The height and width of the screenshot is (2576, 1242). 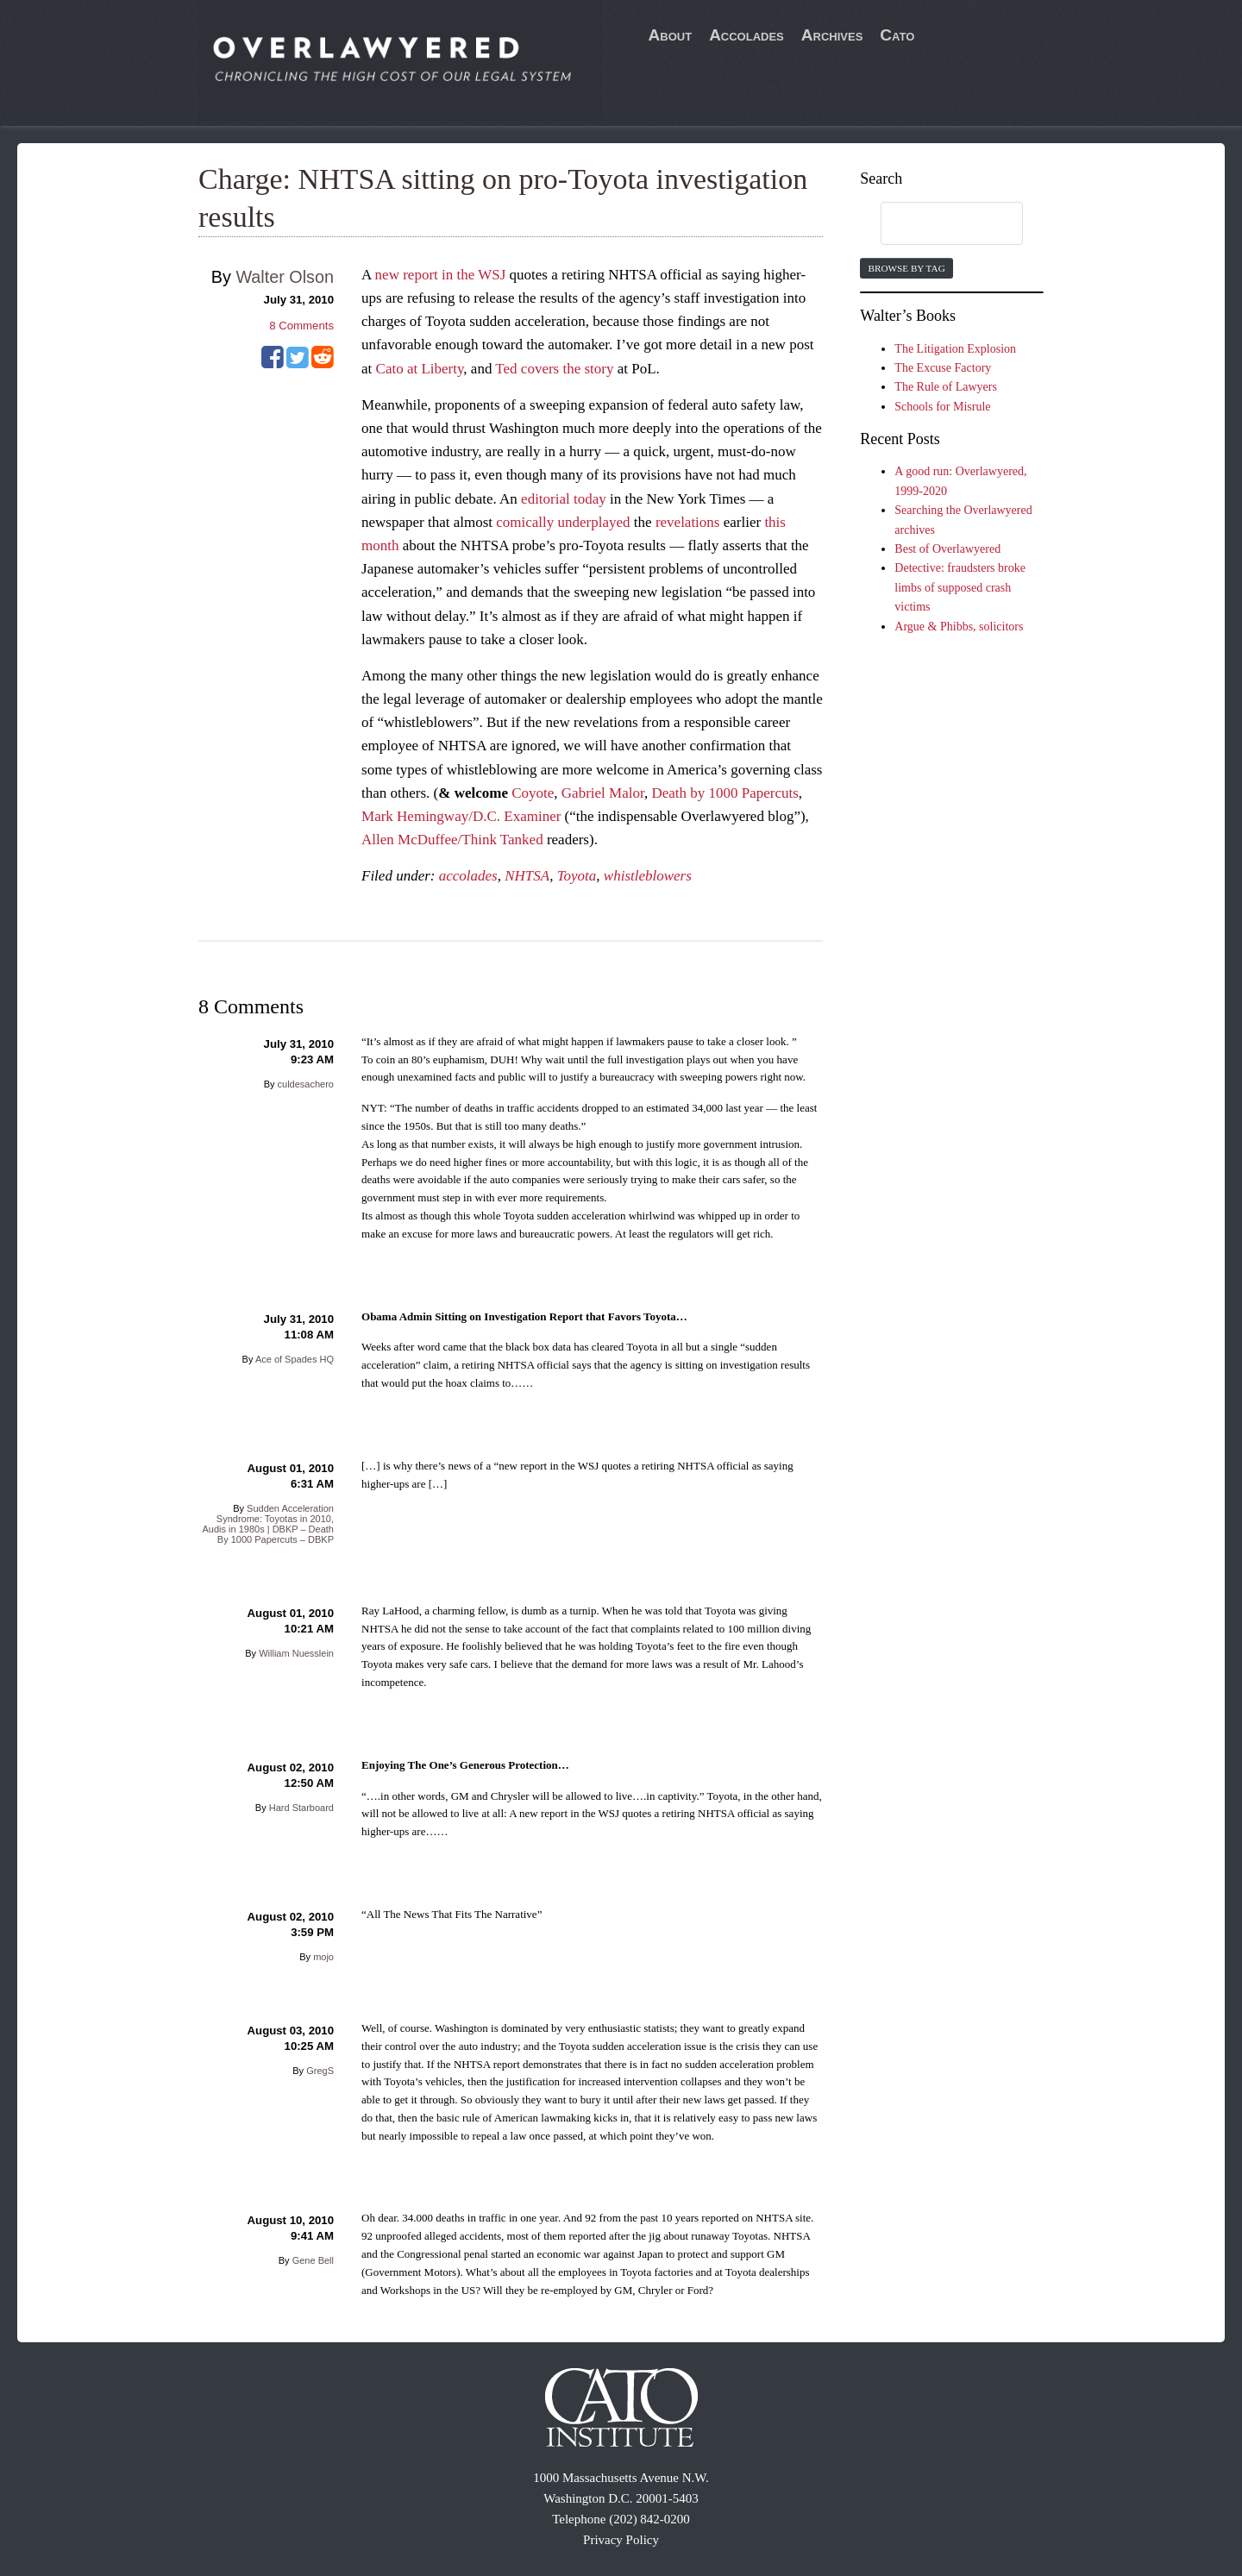 What do you see at coordinates (897, 35) in the screenshot?
I see `Cato` at bounding box center [897, 35].